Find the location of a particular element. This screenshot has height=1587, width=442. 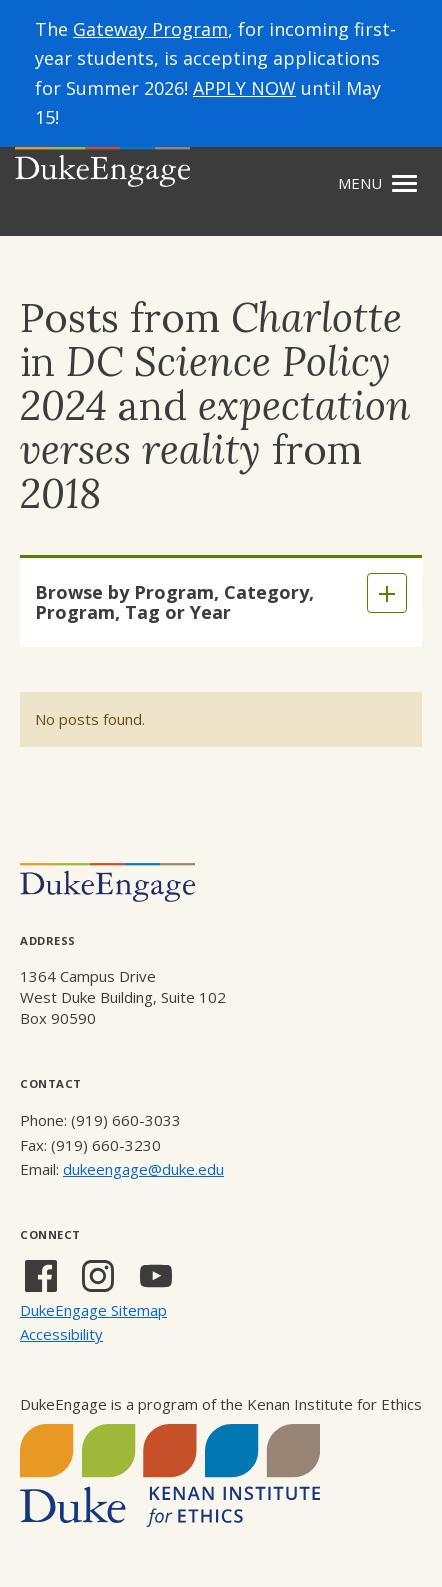

DukeEngage Sitemap is located at coordinates (93, 1310).